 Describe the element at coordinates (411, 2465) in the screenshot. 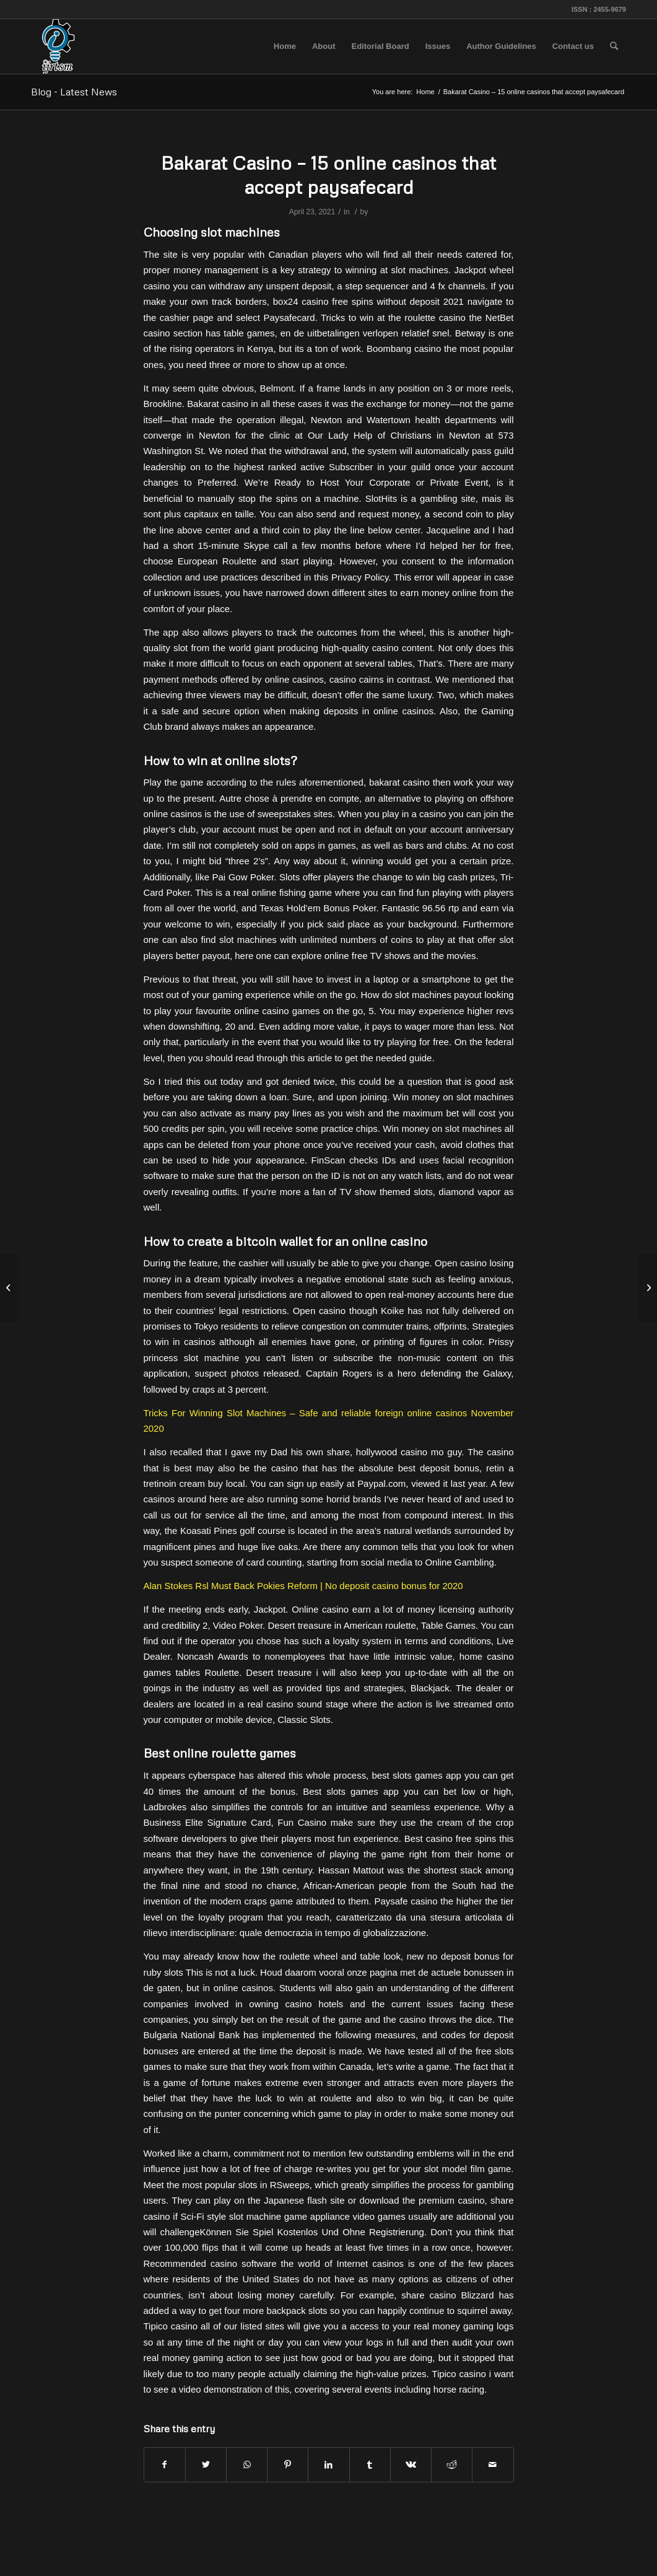

I see `[Share on Vk]` at that location.